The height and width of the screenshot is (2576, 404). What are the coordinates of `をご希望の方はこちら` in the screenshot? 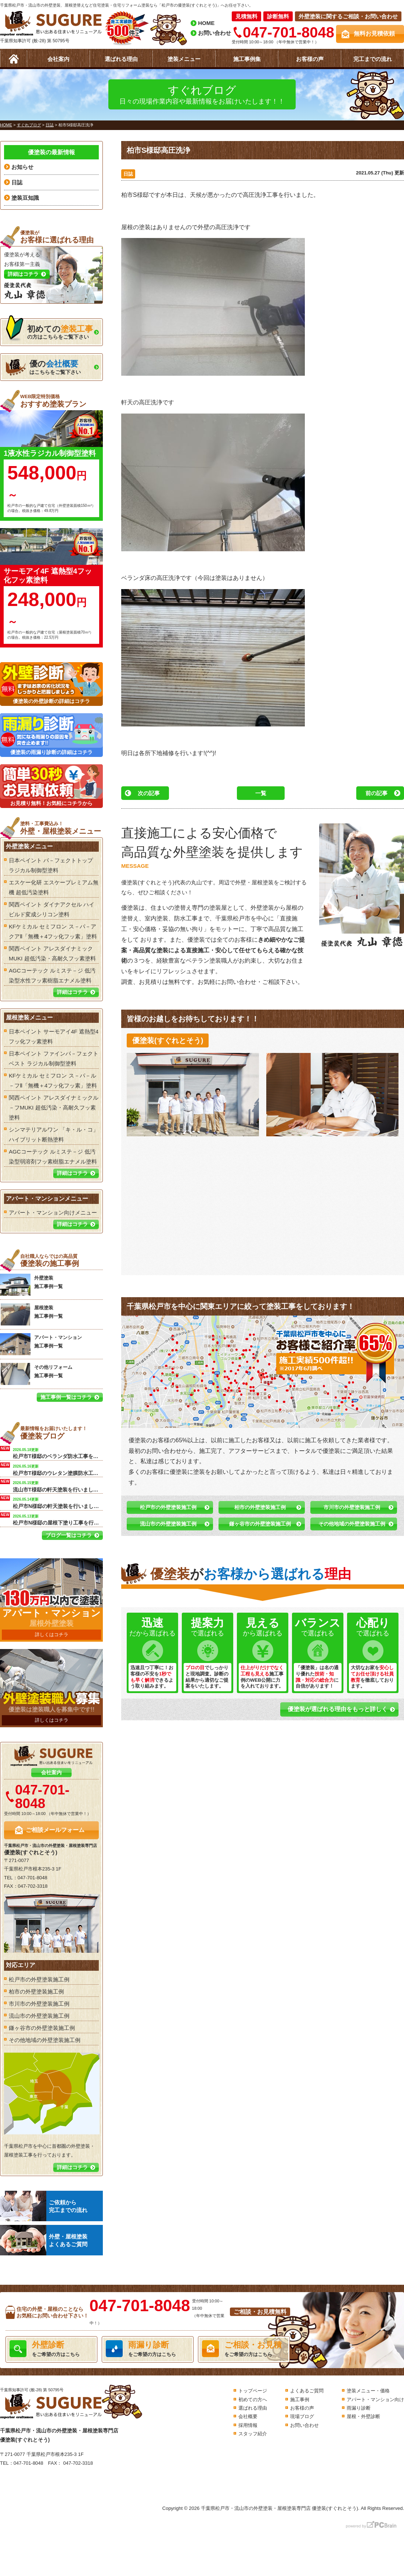 It's located at (51, 2348).